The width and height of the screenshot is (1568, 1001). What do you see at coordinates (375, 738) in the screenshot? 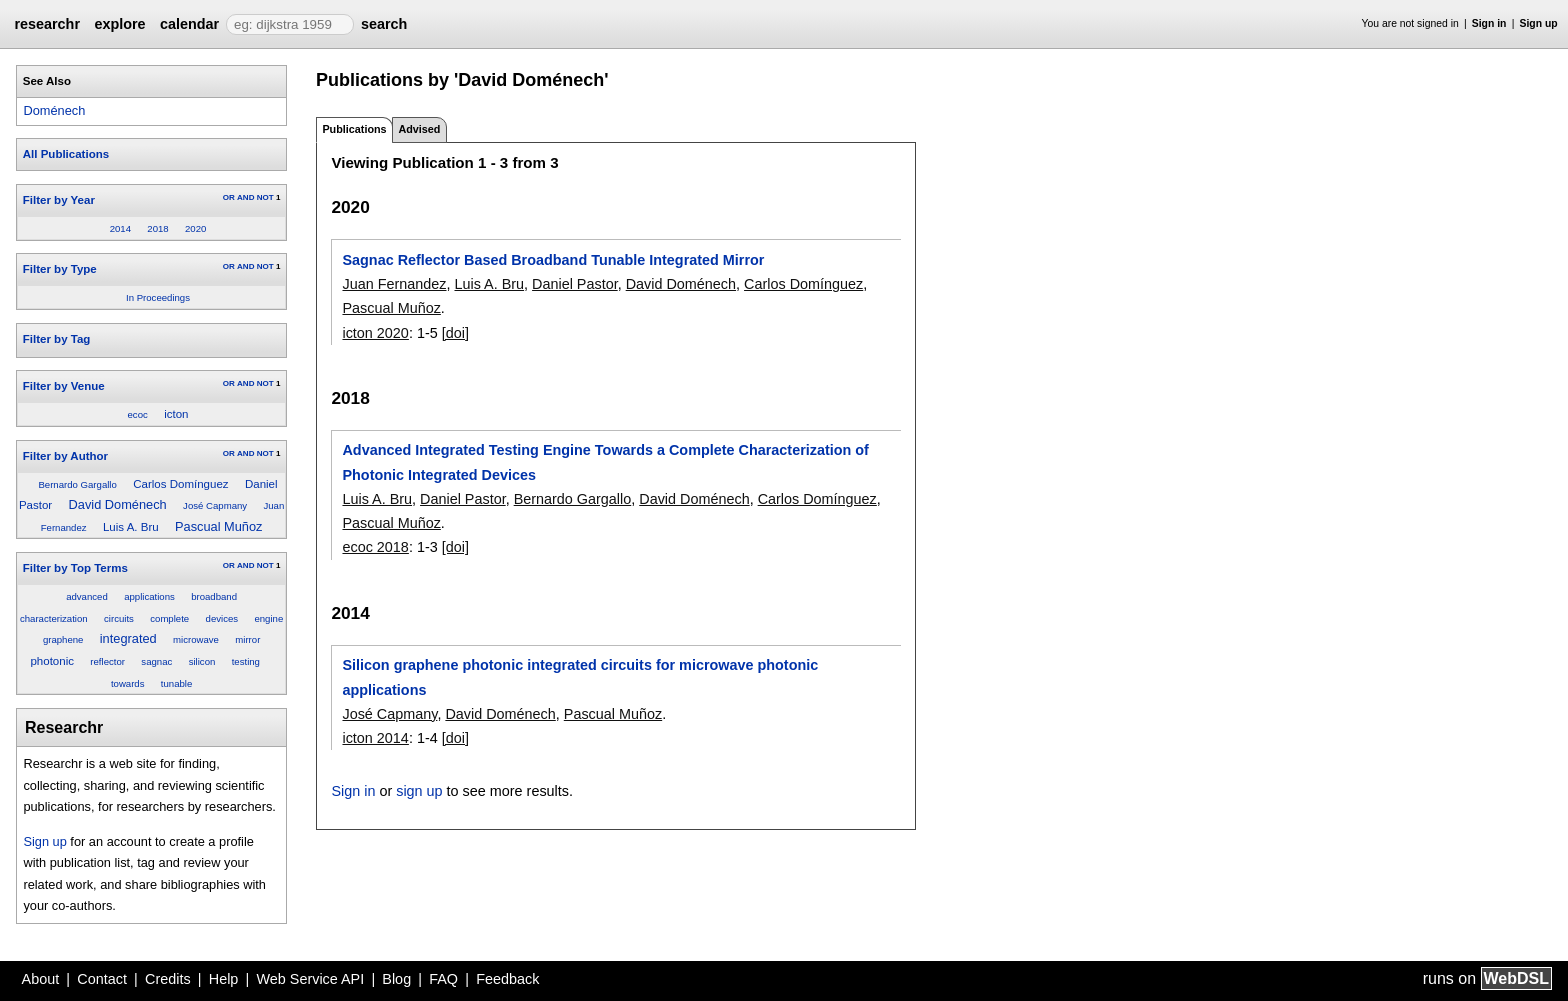
I see `icton 2014` at bounding box center [375, 738].